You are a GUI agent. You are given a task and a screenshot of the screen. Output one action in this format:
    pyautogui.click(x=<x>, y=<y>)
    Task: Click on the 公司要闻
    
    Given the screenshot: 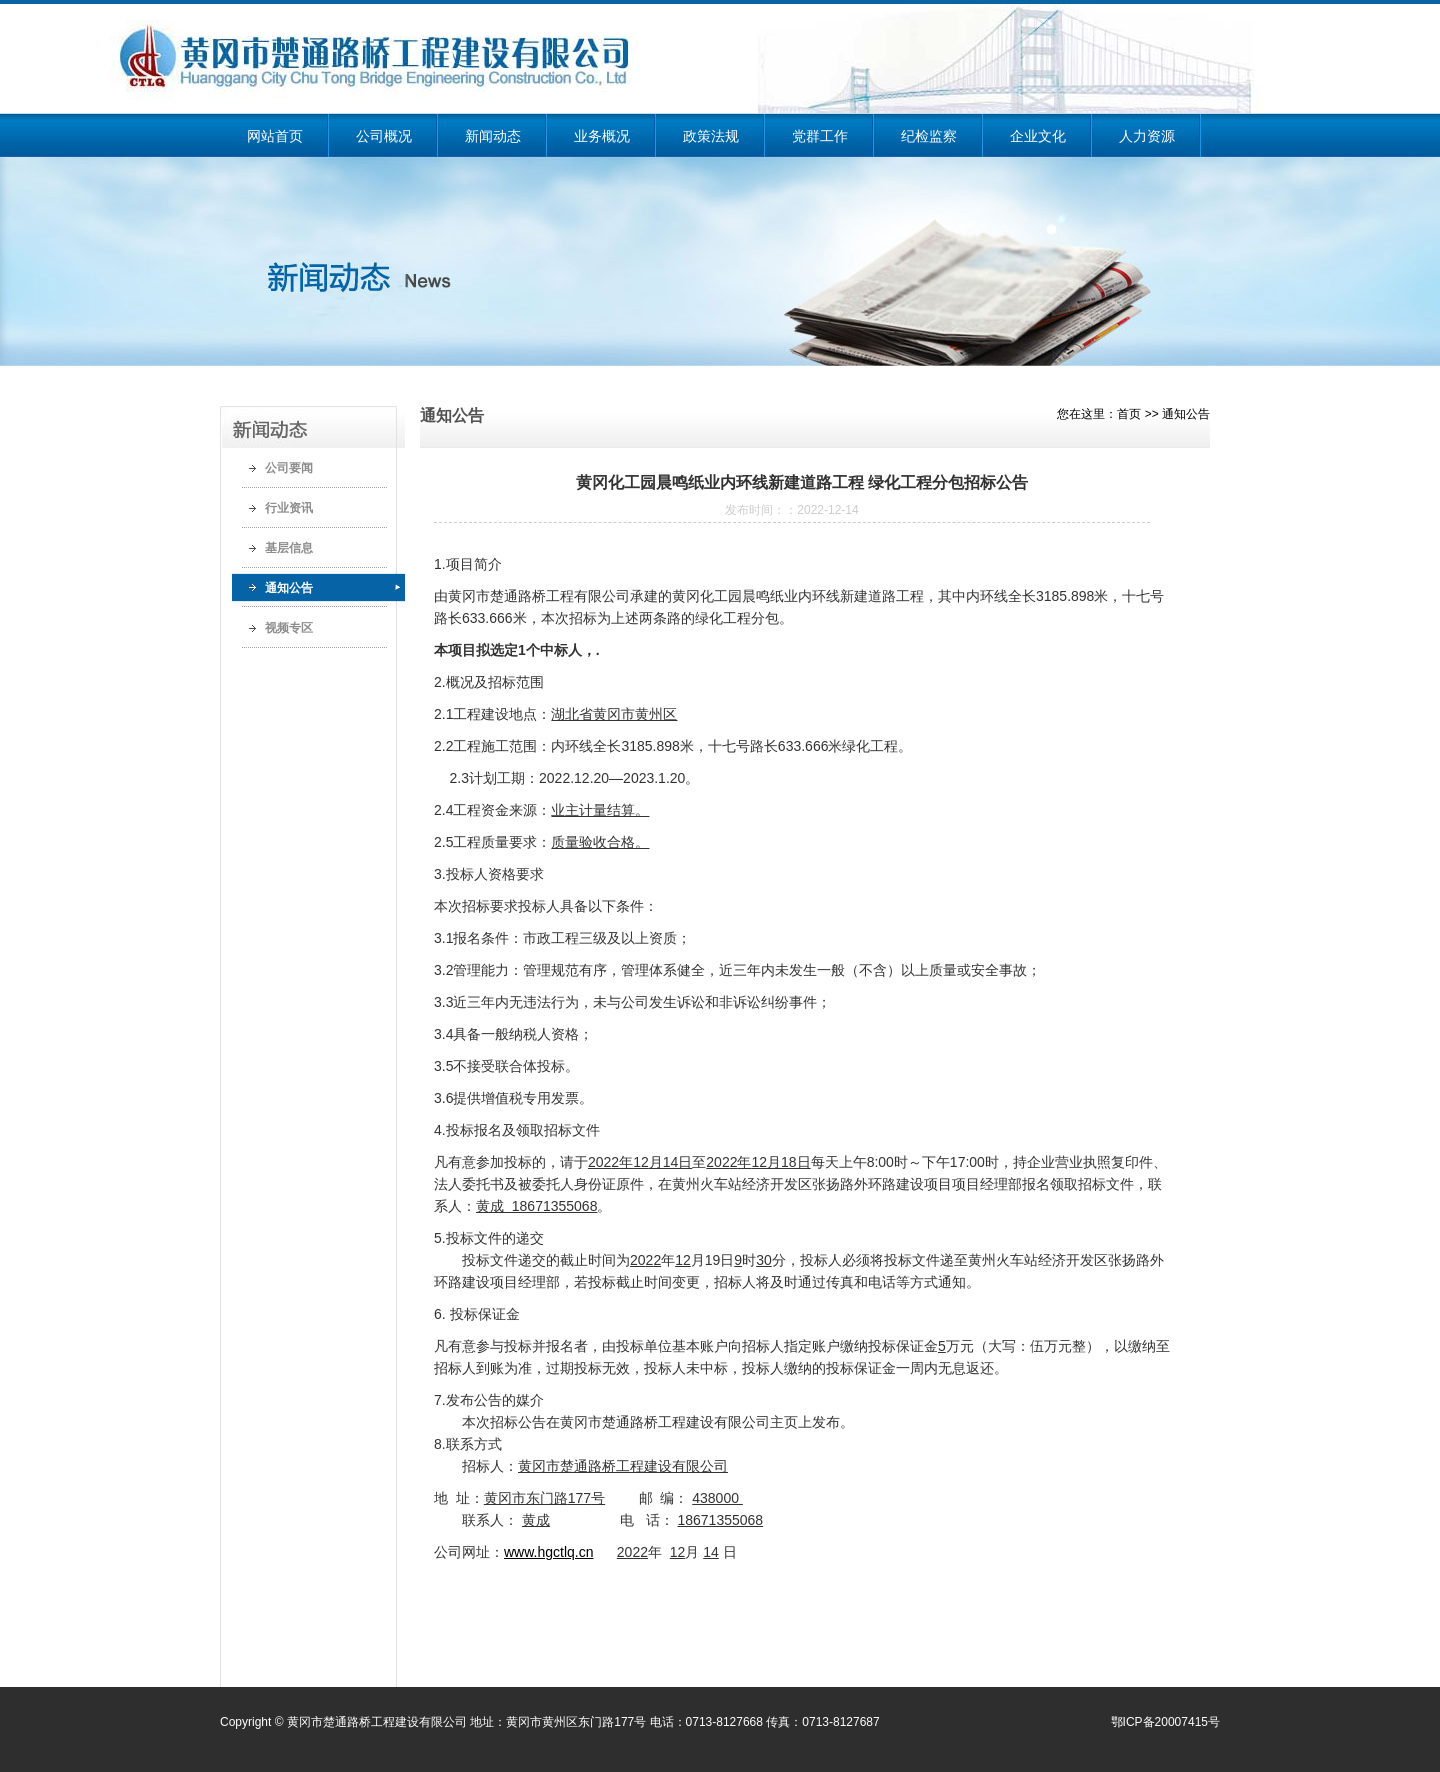 What is the action you would take?
    pyautogui.click(x=289, y=468)
    